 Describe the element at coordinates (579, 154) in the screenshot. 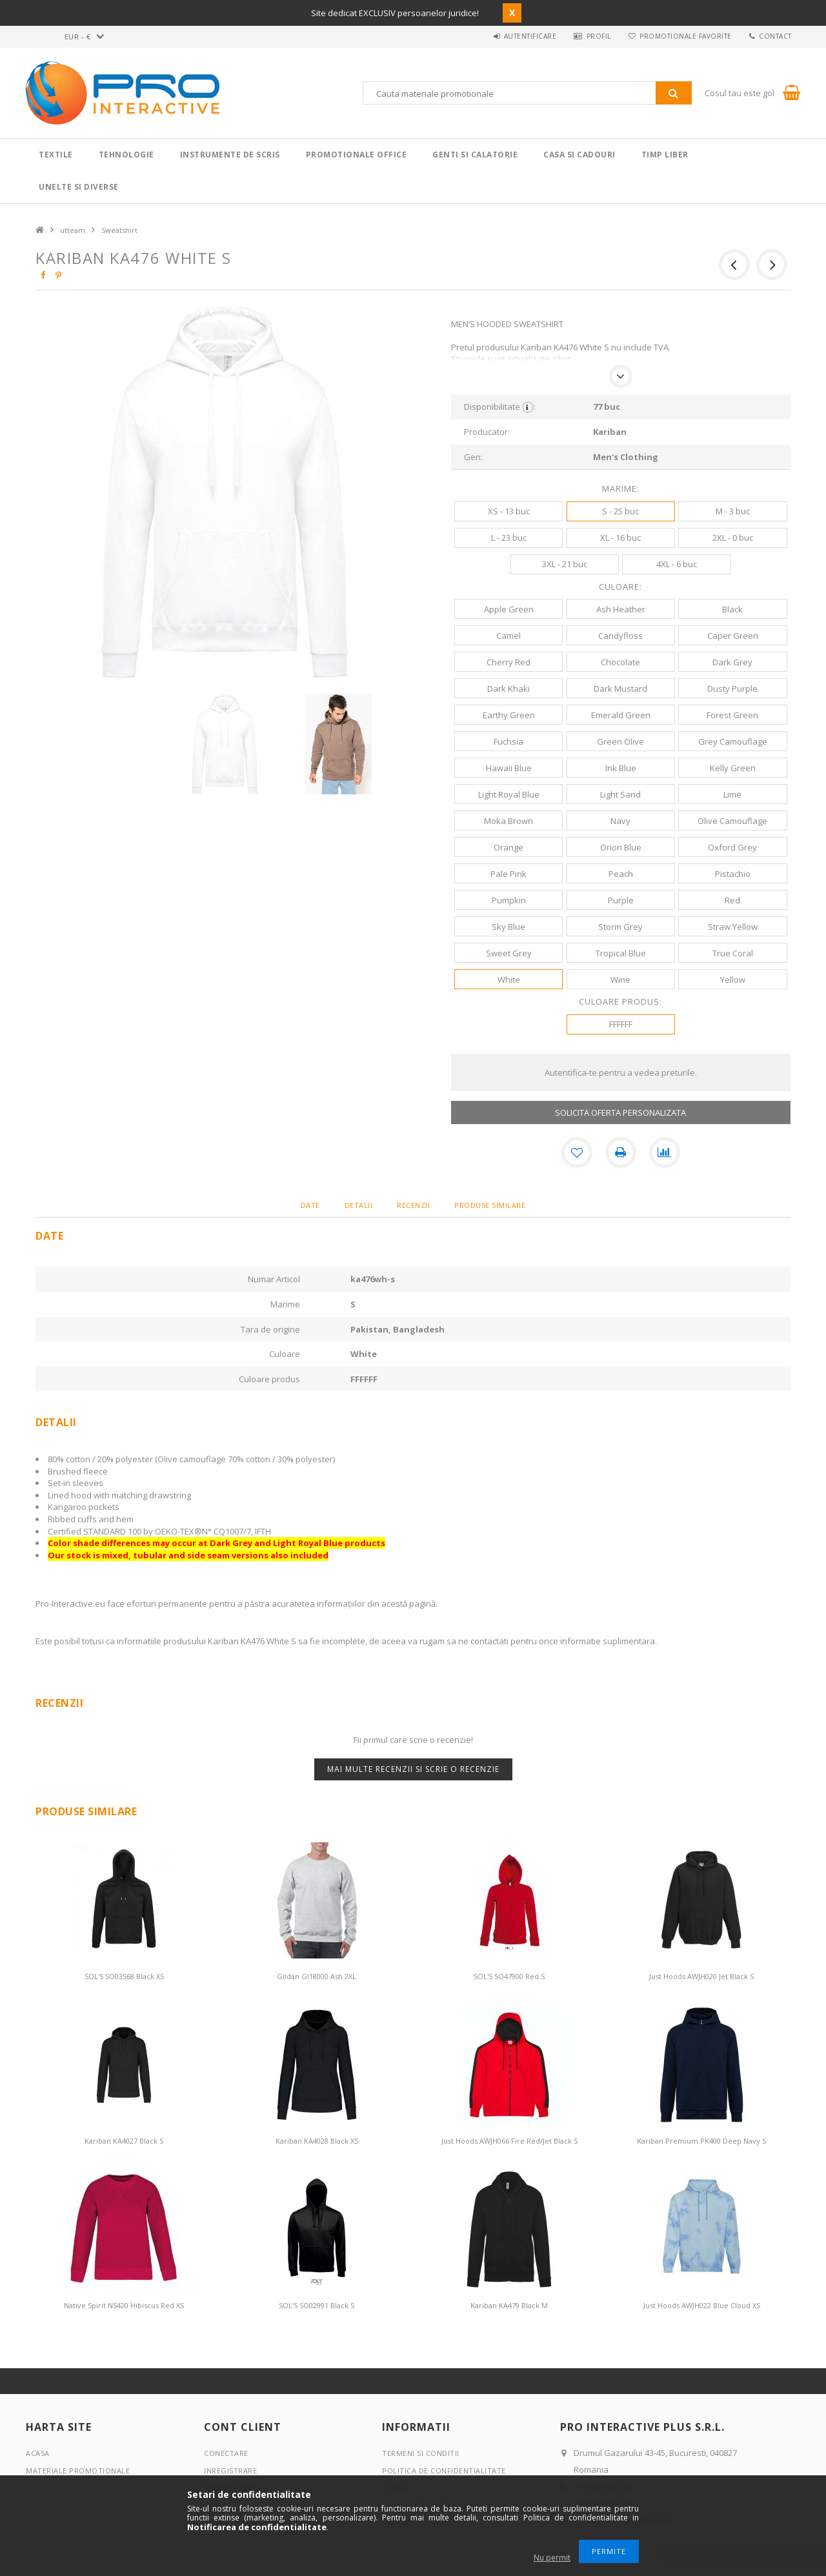

I see `Casa si cadouri` at that location.